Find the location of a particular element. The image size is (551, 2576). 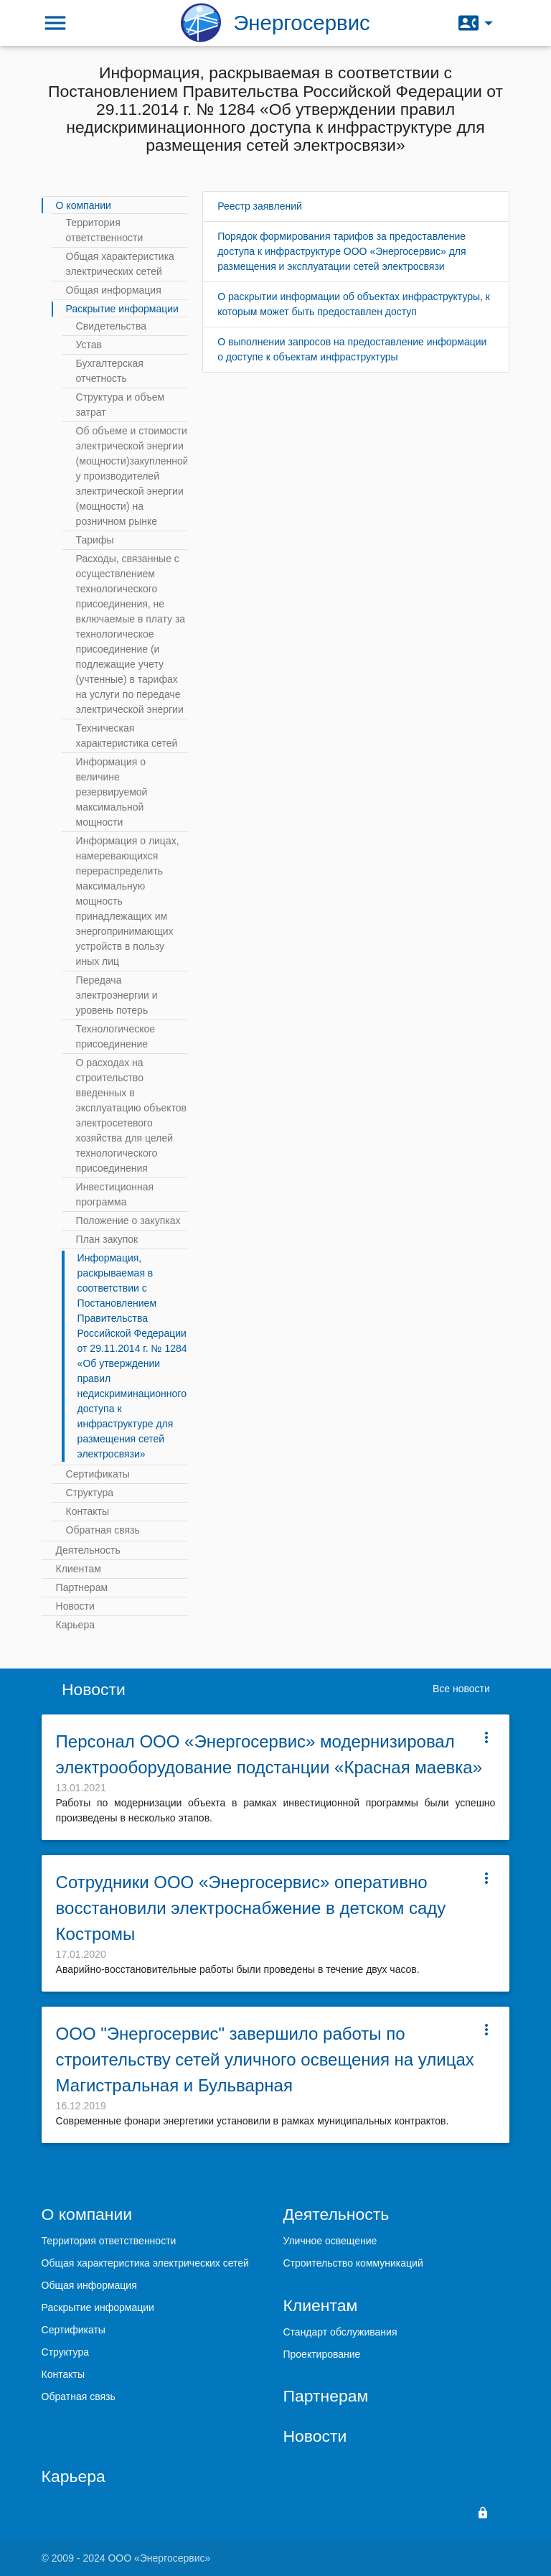

Структура и объем затрат is located at coordinates (120, 404).